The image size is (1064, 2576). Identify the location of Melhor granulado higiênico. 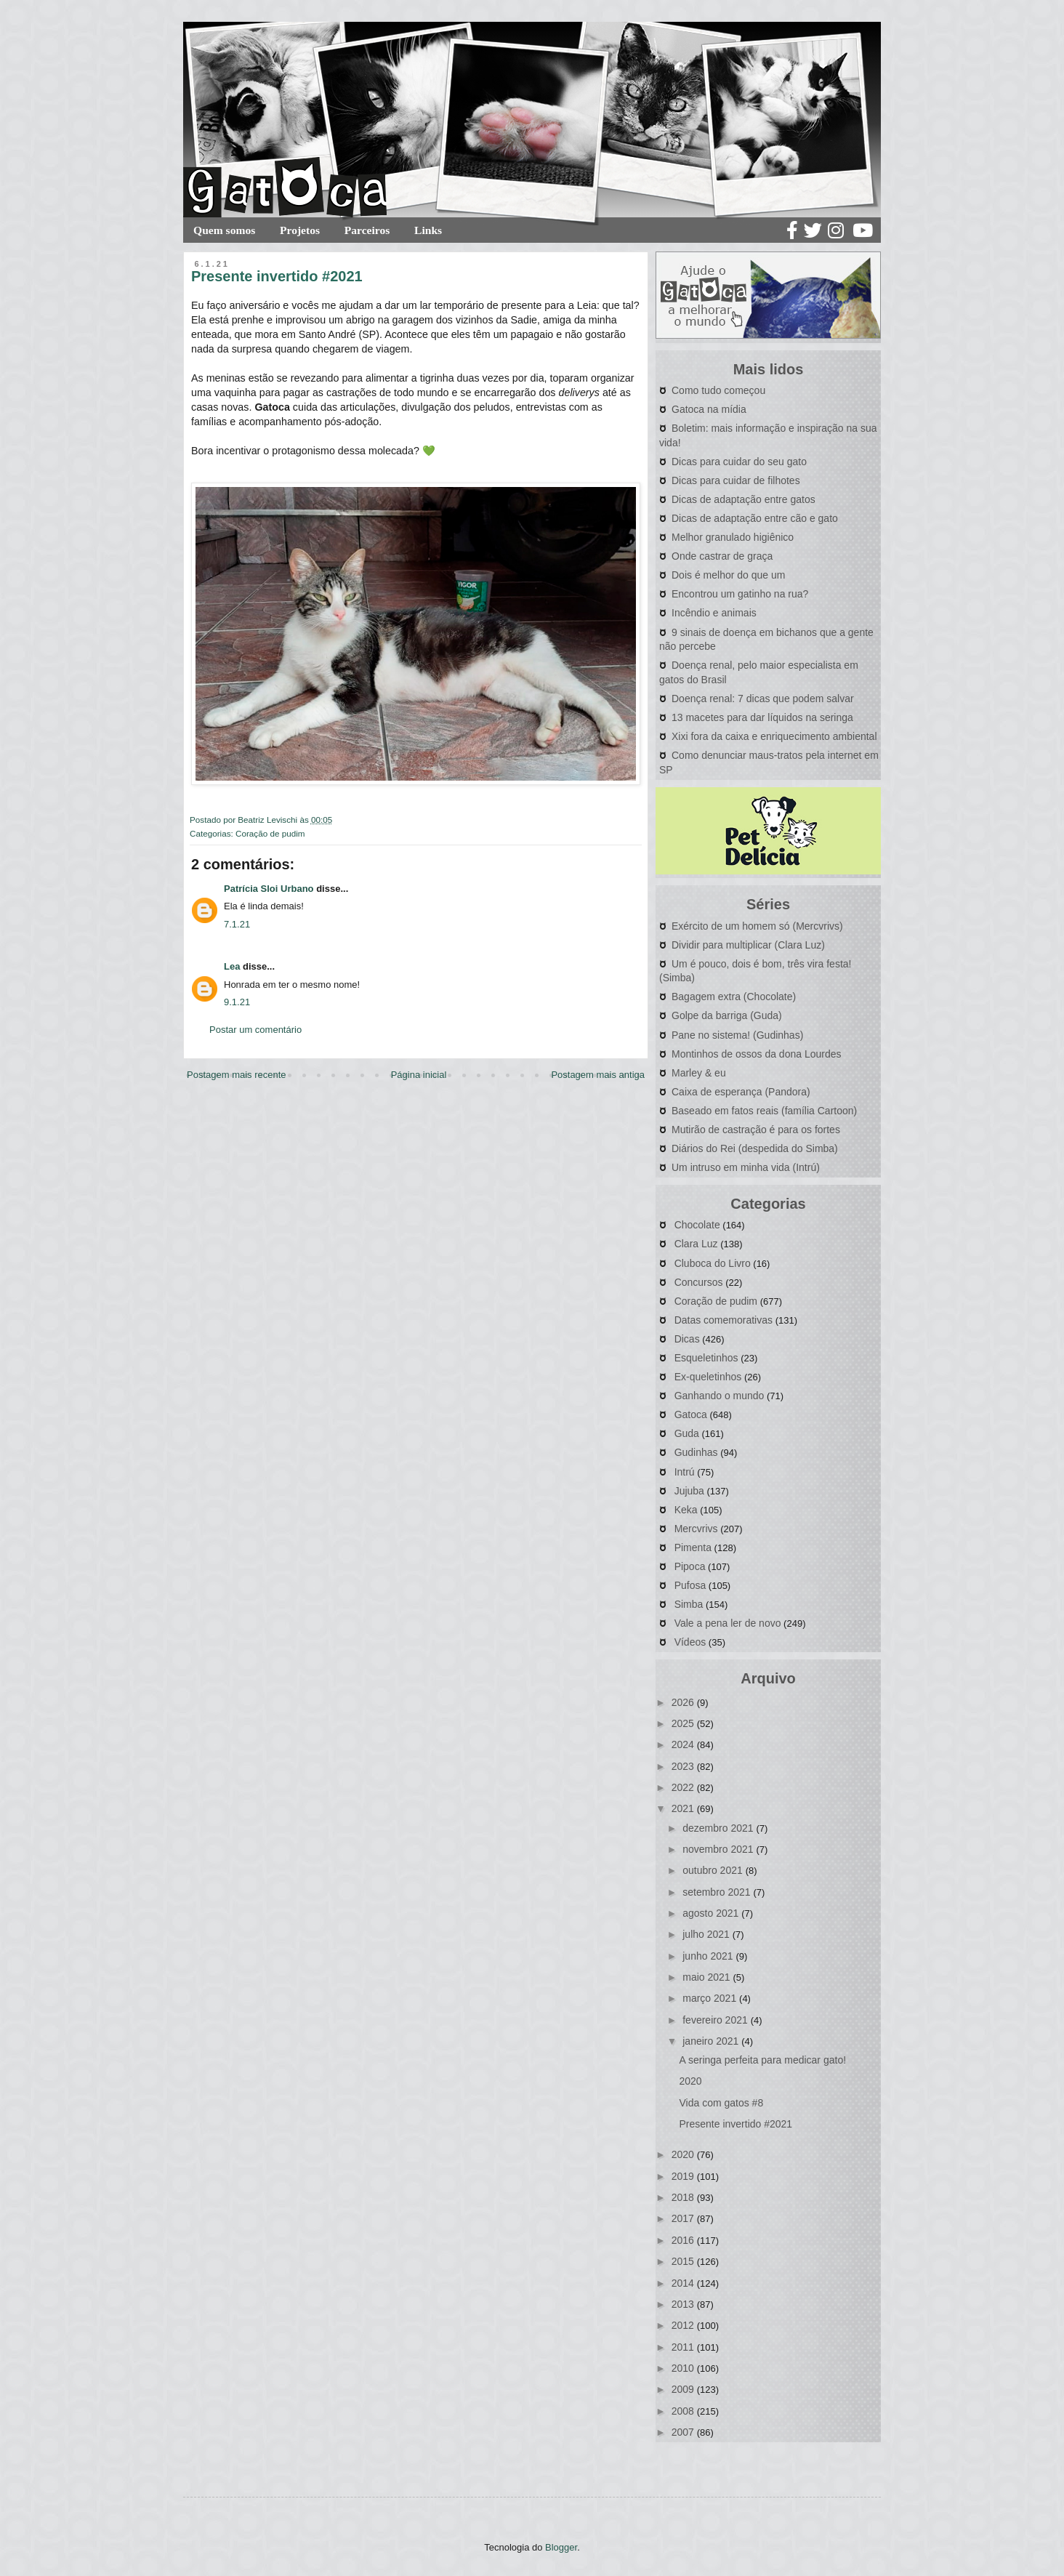
(733, 537).